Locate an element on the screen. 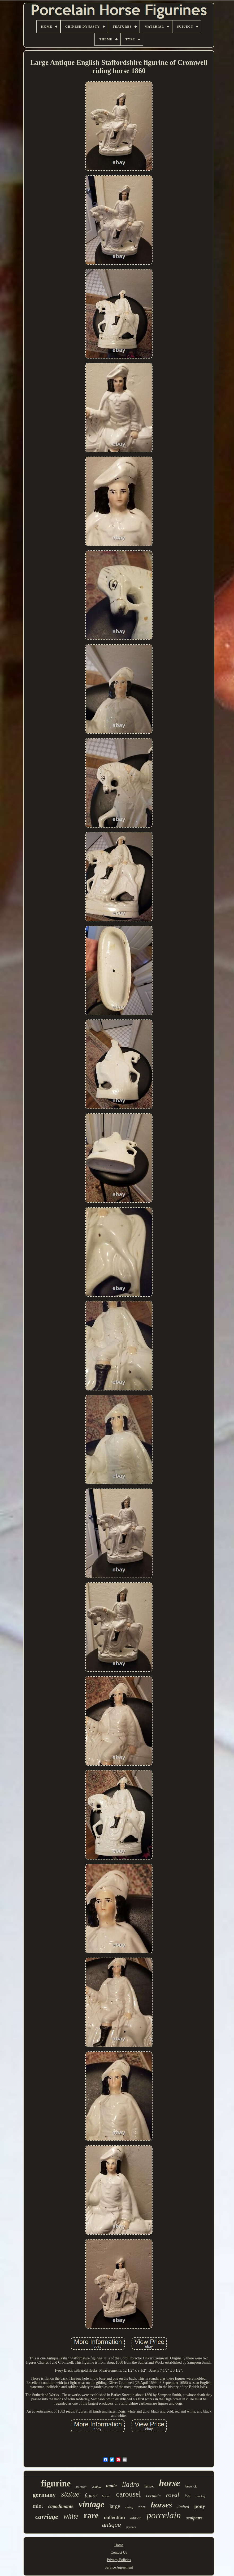  figurine is located at coordinates (56, 2483).